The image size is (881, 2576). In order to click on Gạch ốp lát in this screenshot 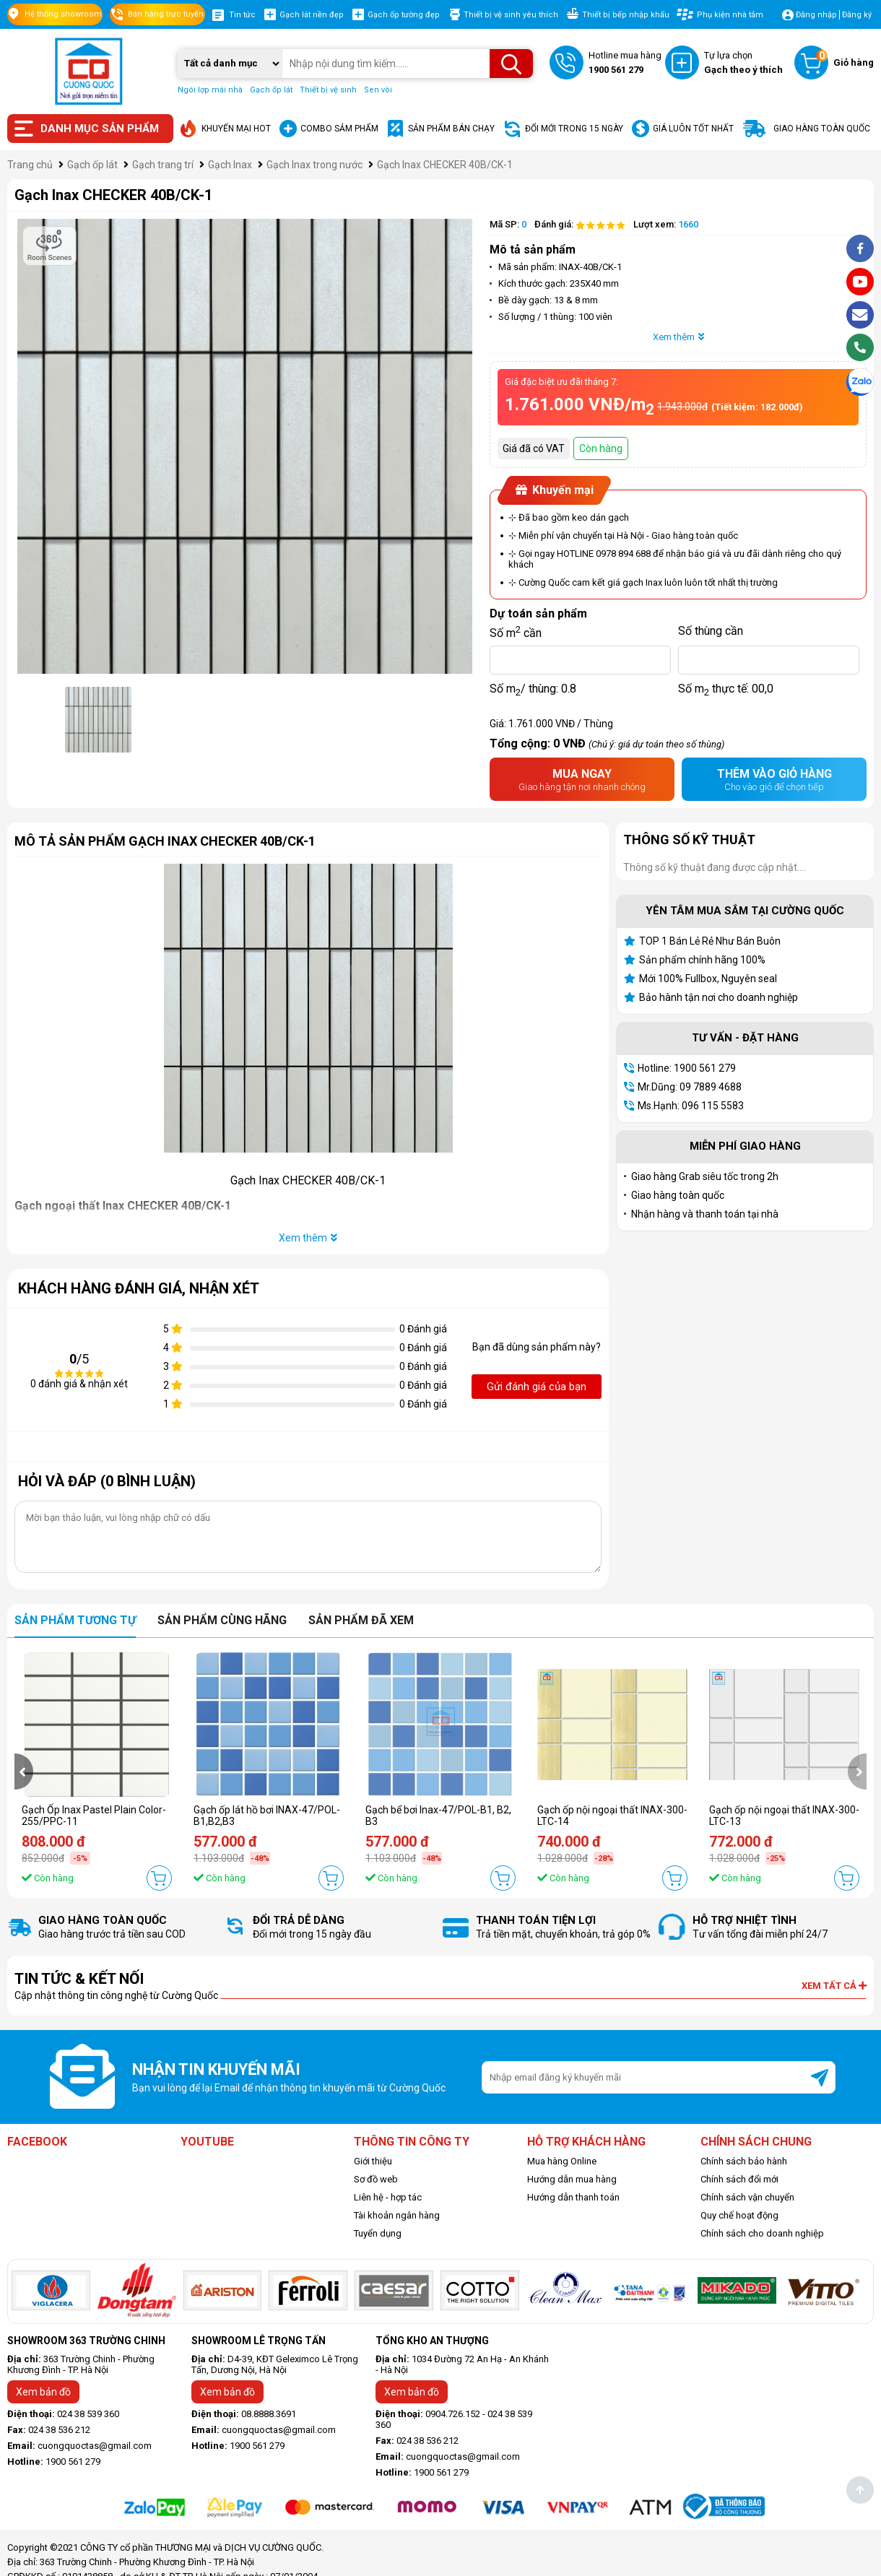, I will do `click(271, 90)`.